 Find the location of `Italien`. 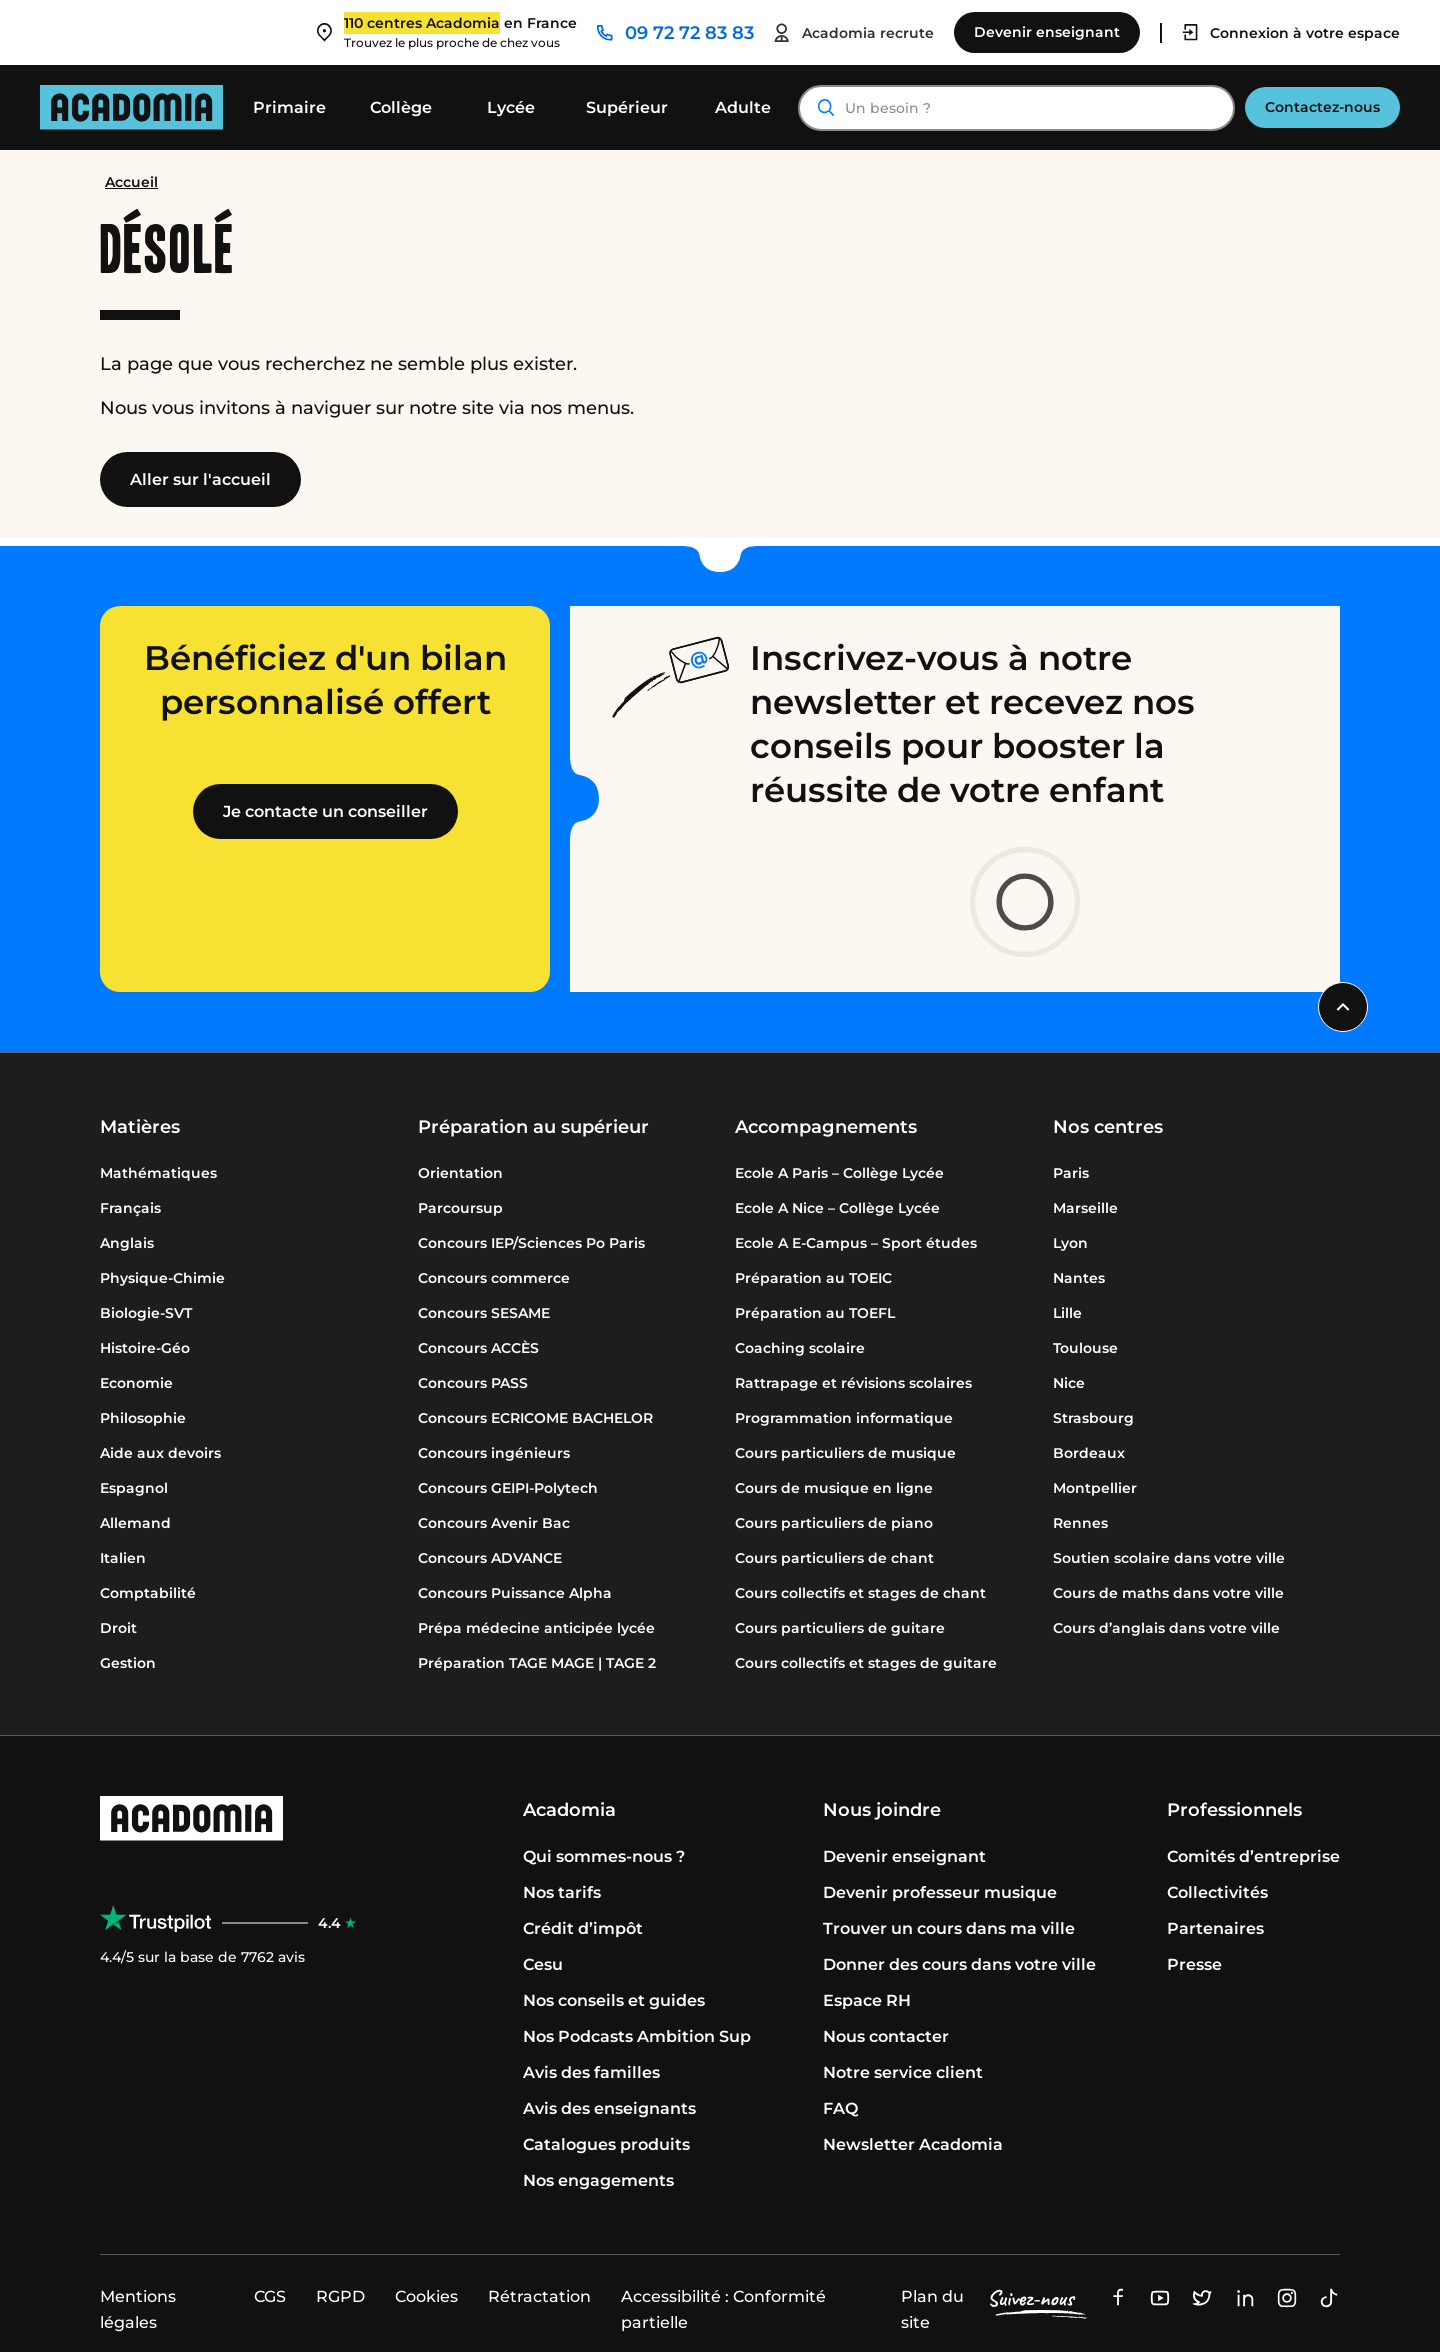

Italien is located at coordinates (123, 1558).